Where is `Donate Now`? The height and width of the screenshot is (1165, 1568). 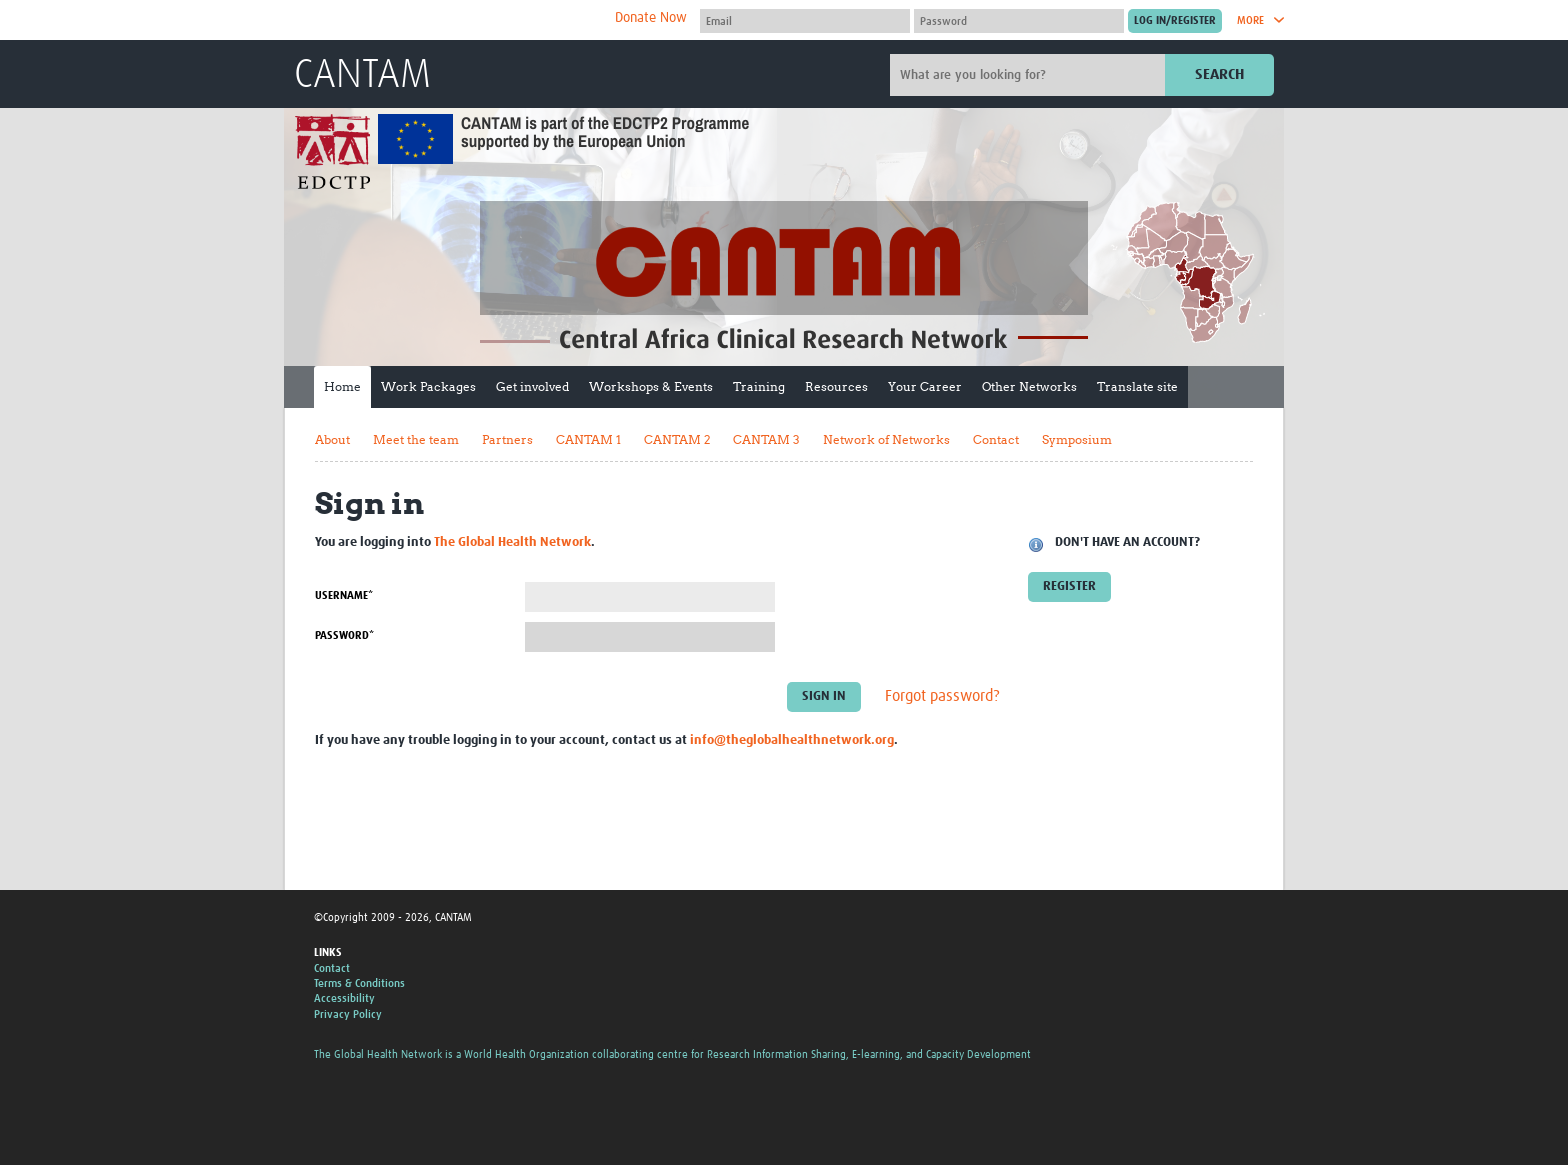 Donate Now is located at coordinates (651, 18).